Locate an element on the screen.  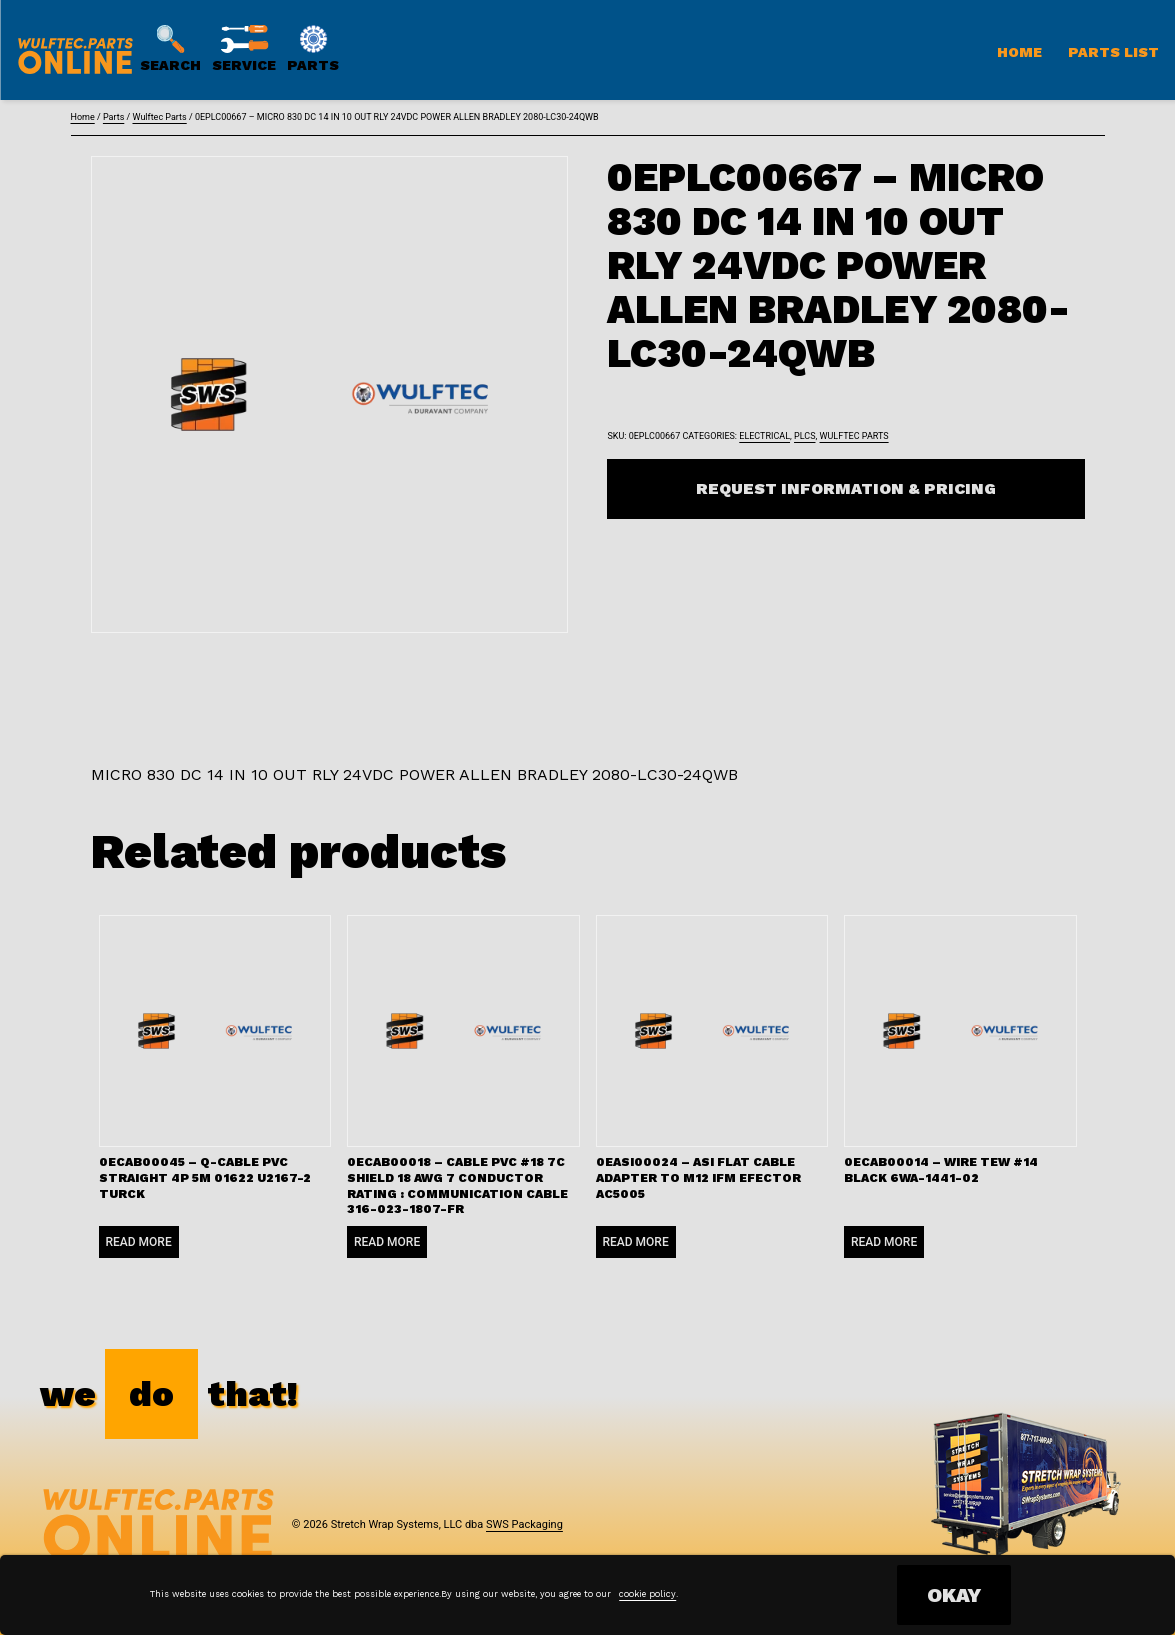
Read more [Read more about “0ECAB00014 - WIRE TEW #14 BLACK 6WA-1441-02”] is located at coordinates (884, 1242).